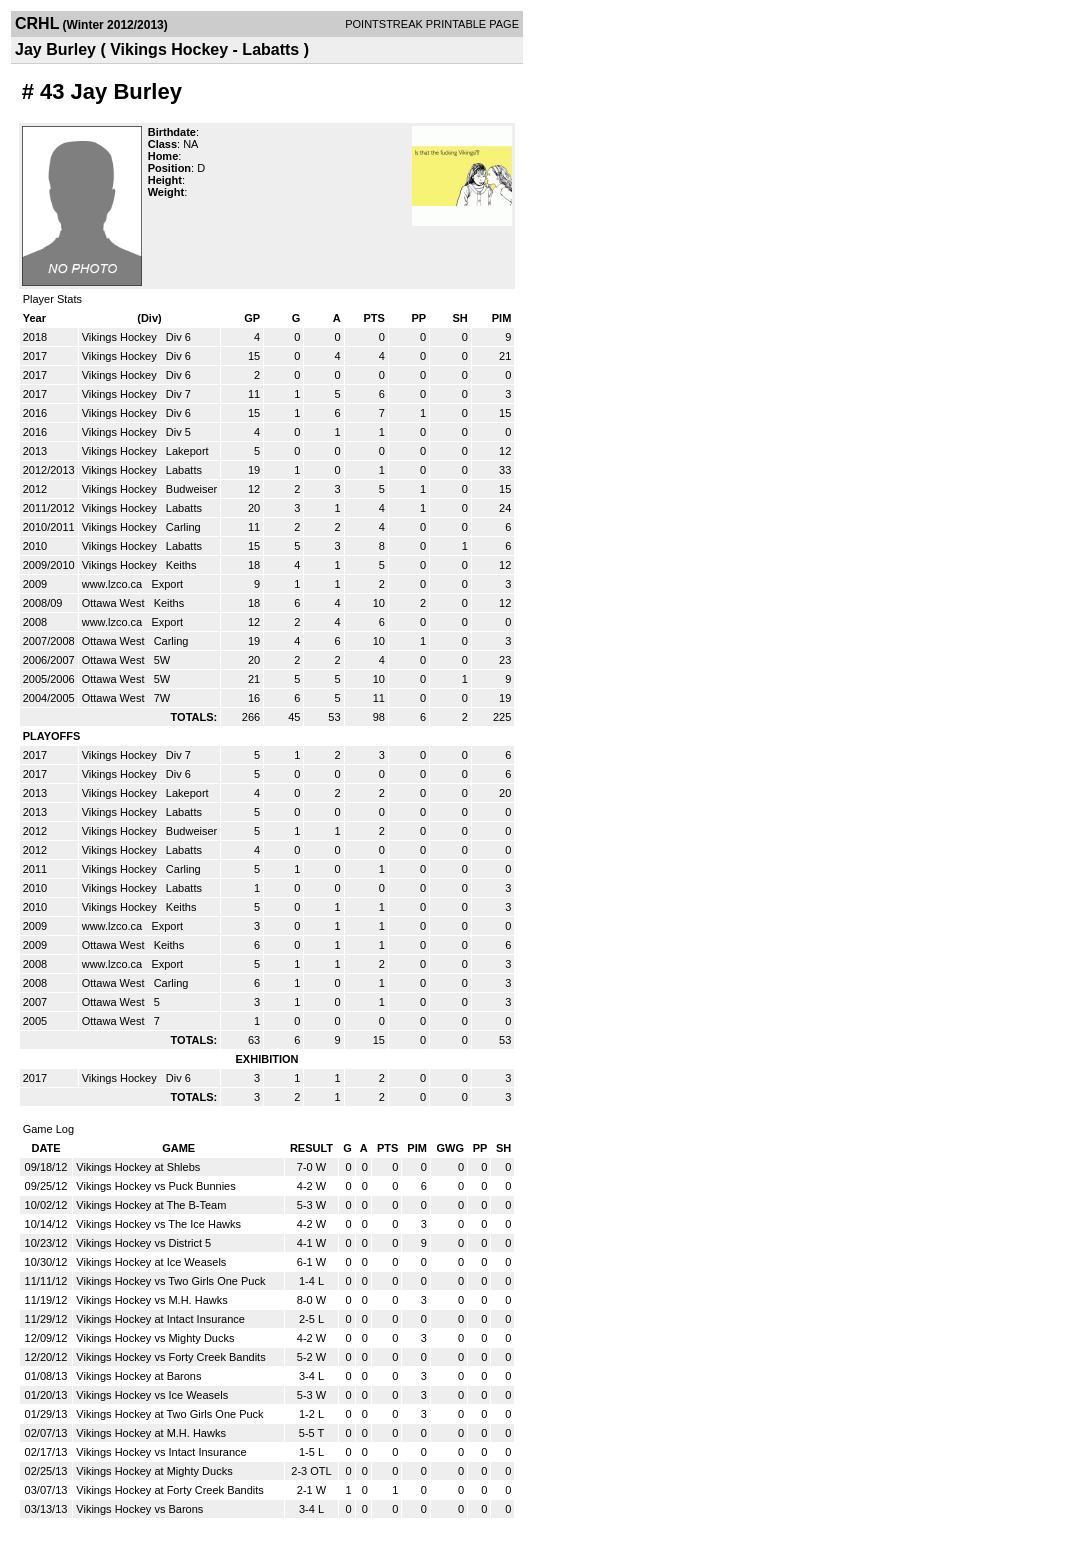 This screenshot has height=1553, width=1090. I want to click on Vikings Hockey at Intact Insurance, so click(160, 1319).